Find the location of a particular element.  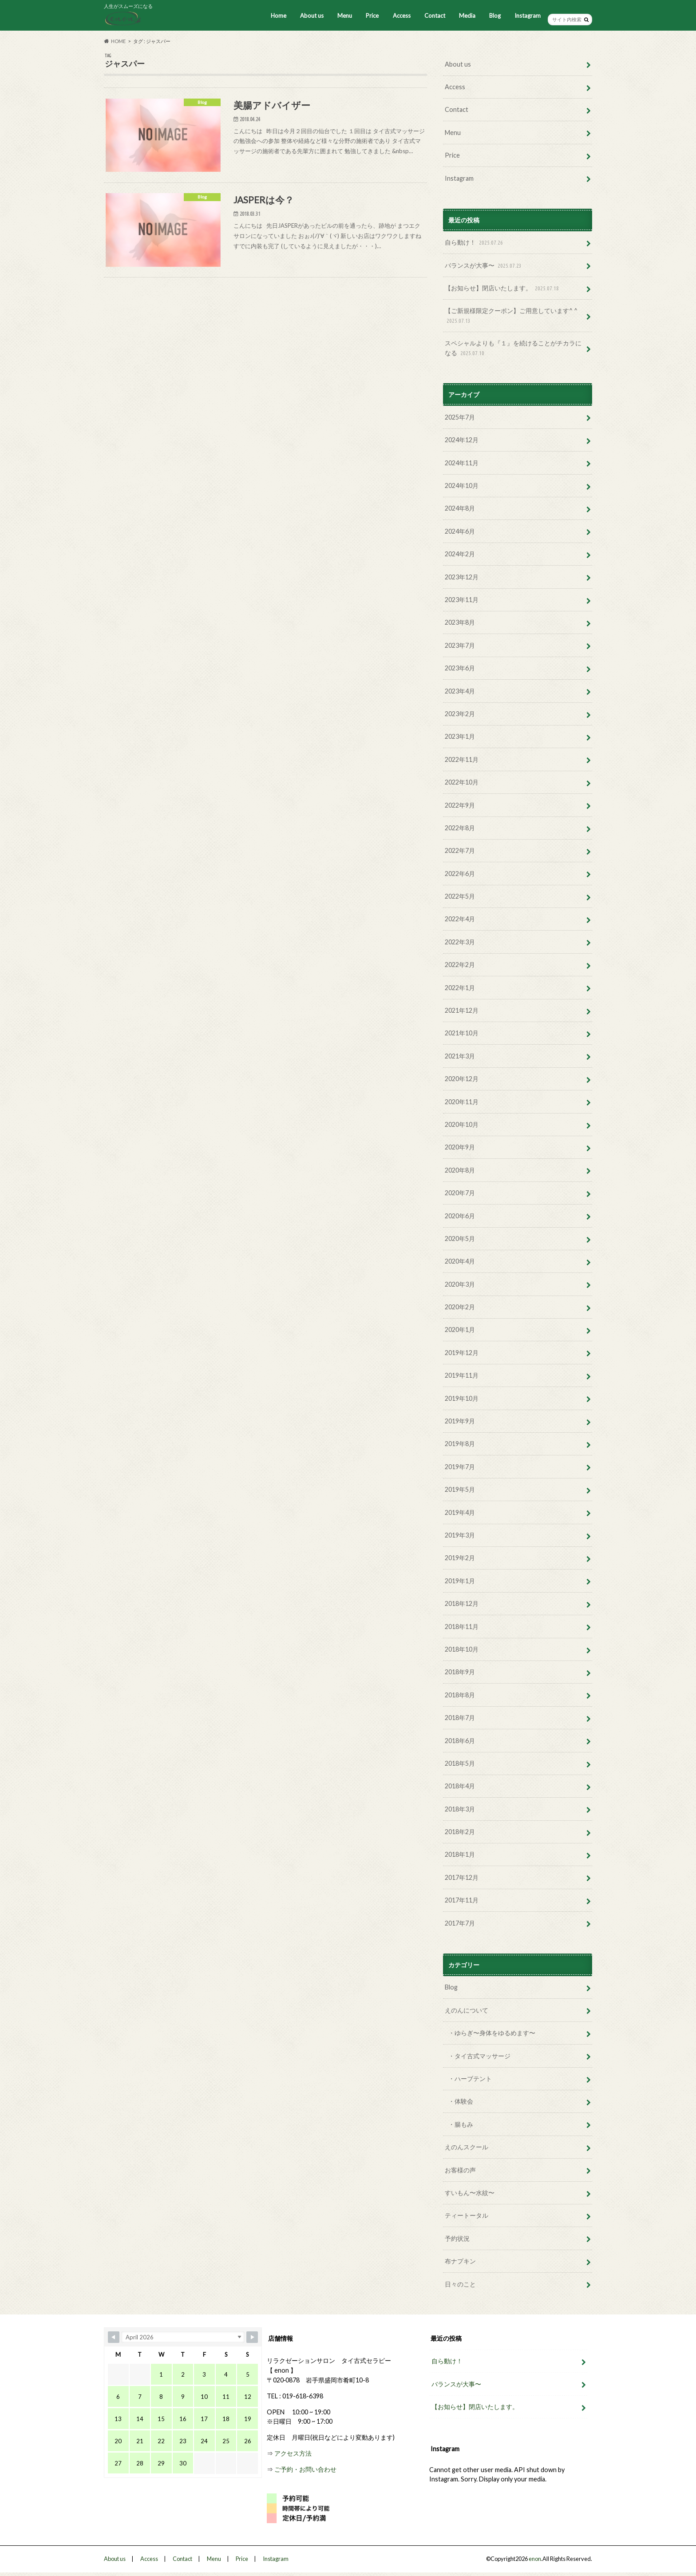

2018年12月 is located at coordinates (461, 1603).